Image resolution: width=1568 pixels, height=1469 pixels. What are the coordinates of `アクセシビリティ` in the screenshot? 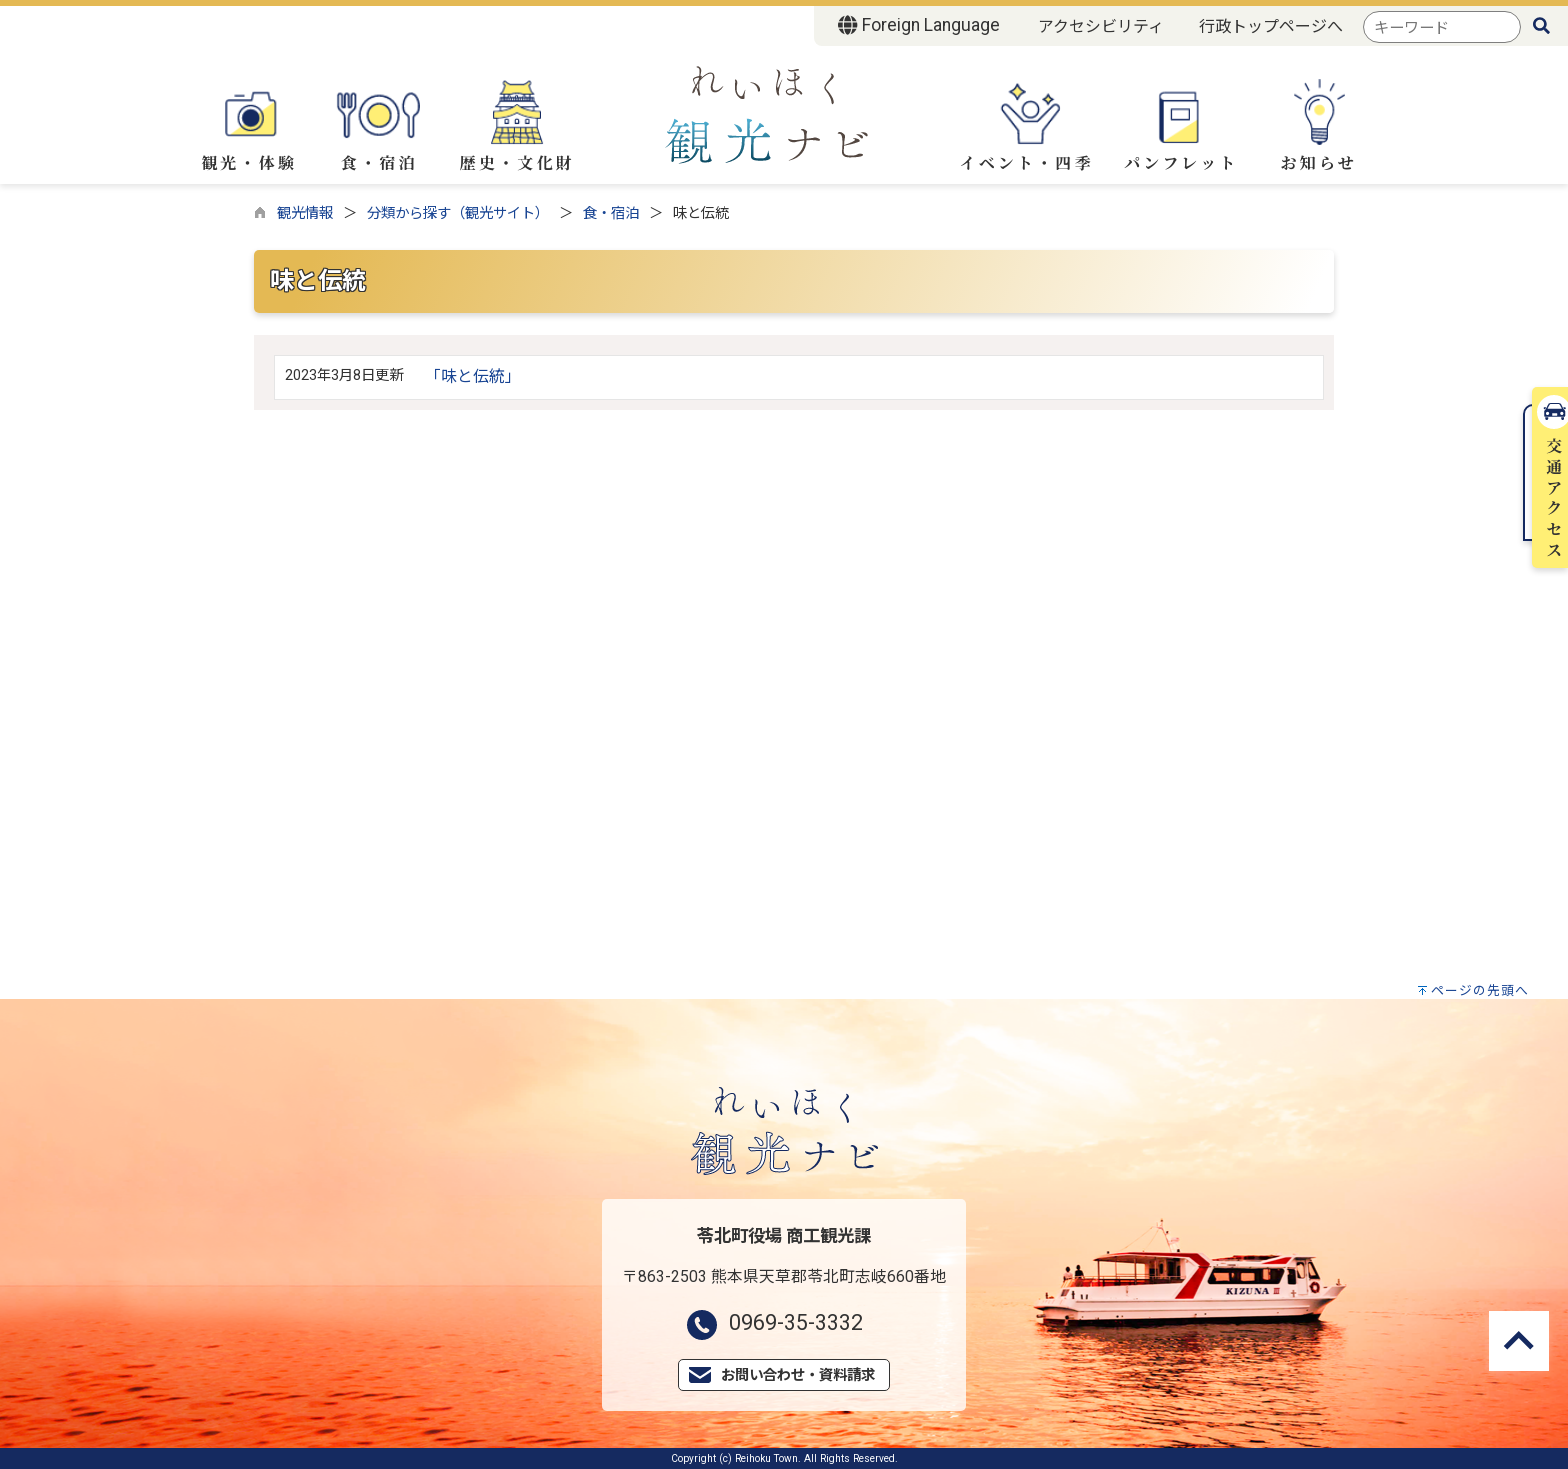 It's located at (1101, 26).